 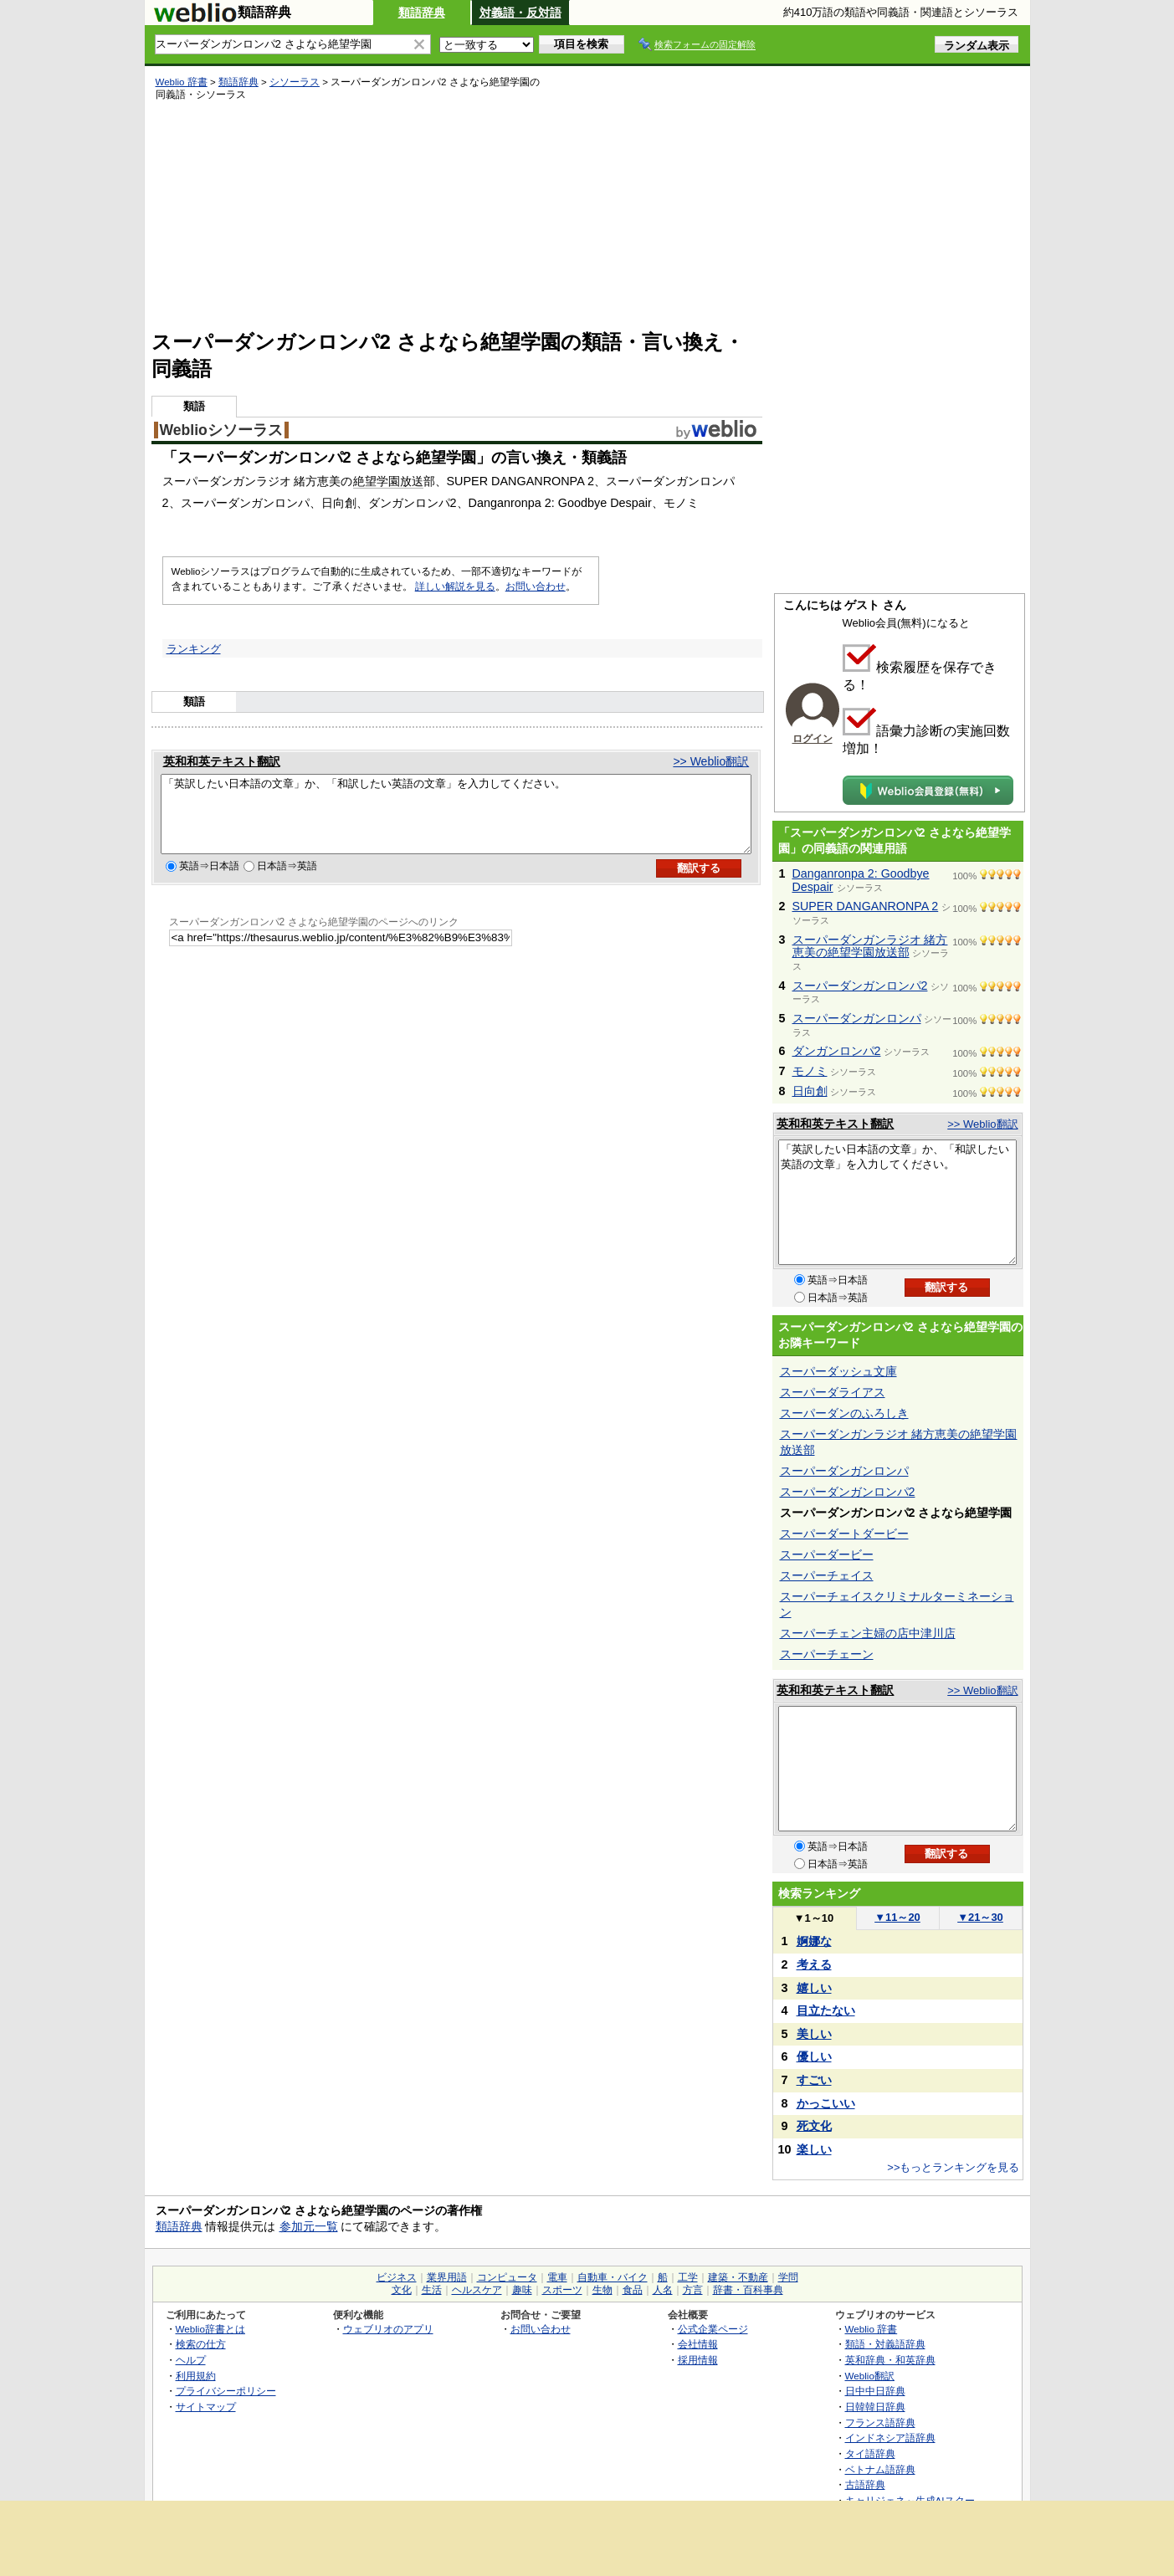 I want to click on 学問, so click(x=788, y=2277).